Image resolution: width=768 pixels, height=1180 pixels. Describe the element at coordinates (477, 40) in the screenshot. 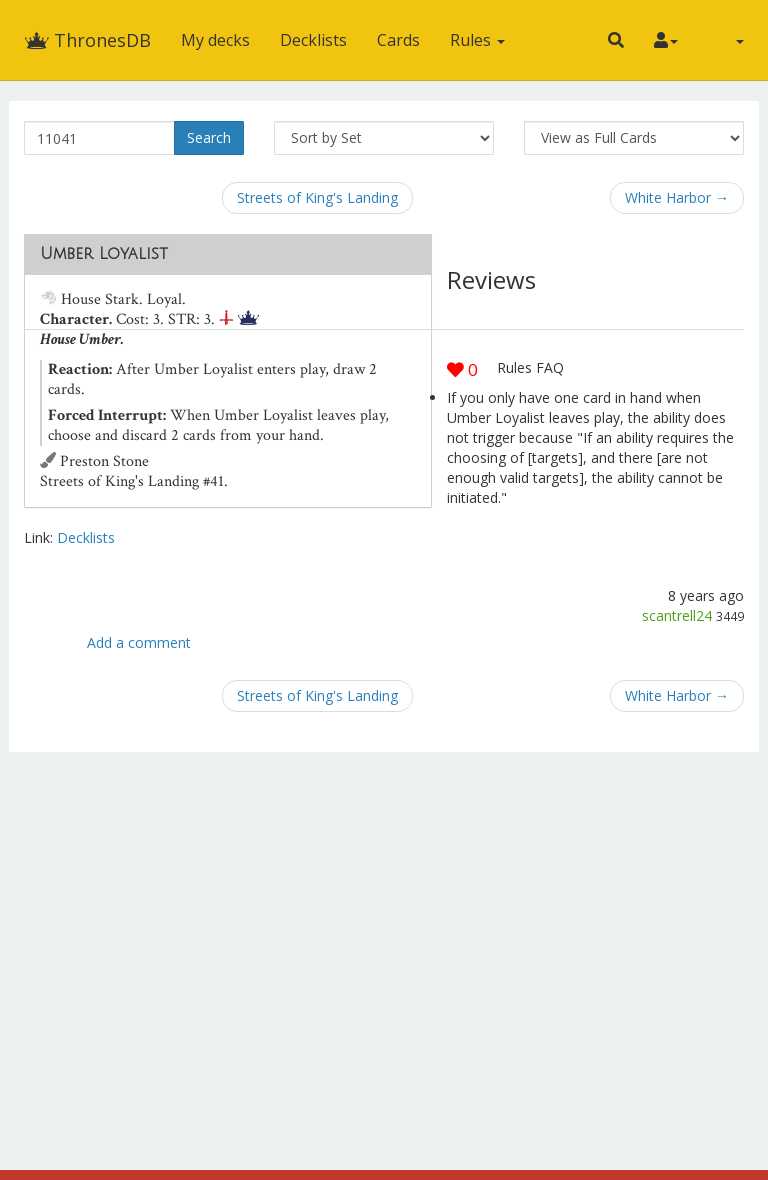

I see `Rules [button]` at that location.